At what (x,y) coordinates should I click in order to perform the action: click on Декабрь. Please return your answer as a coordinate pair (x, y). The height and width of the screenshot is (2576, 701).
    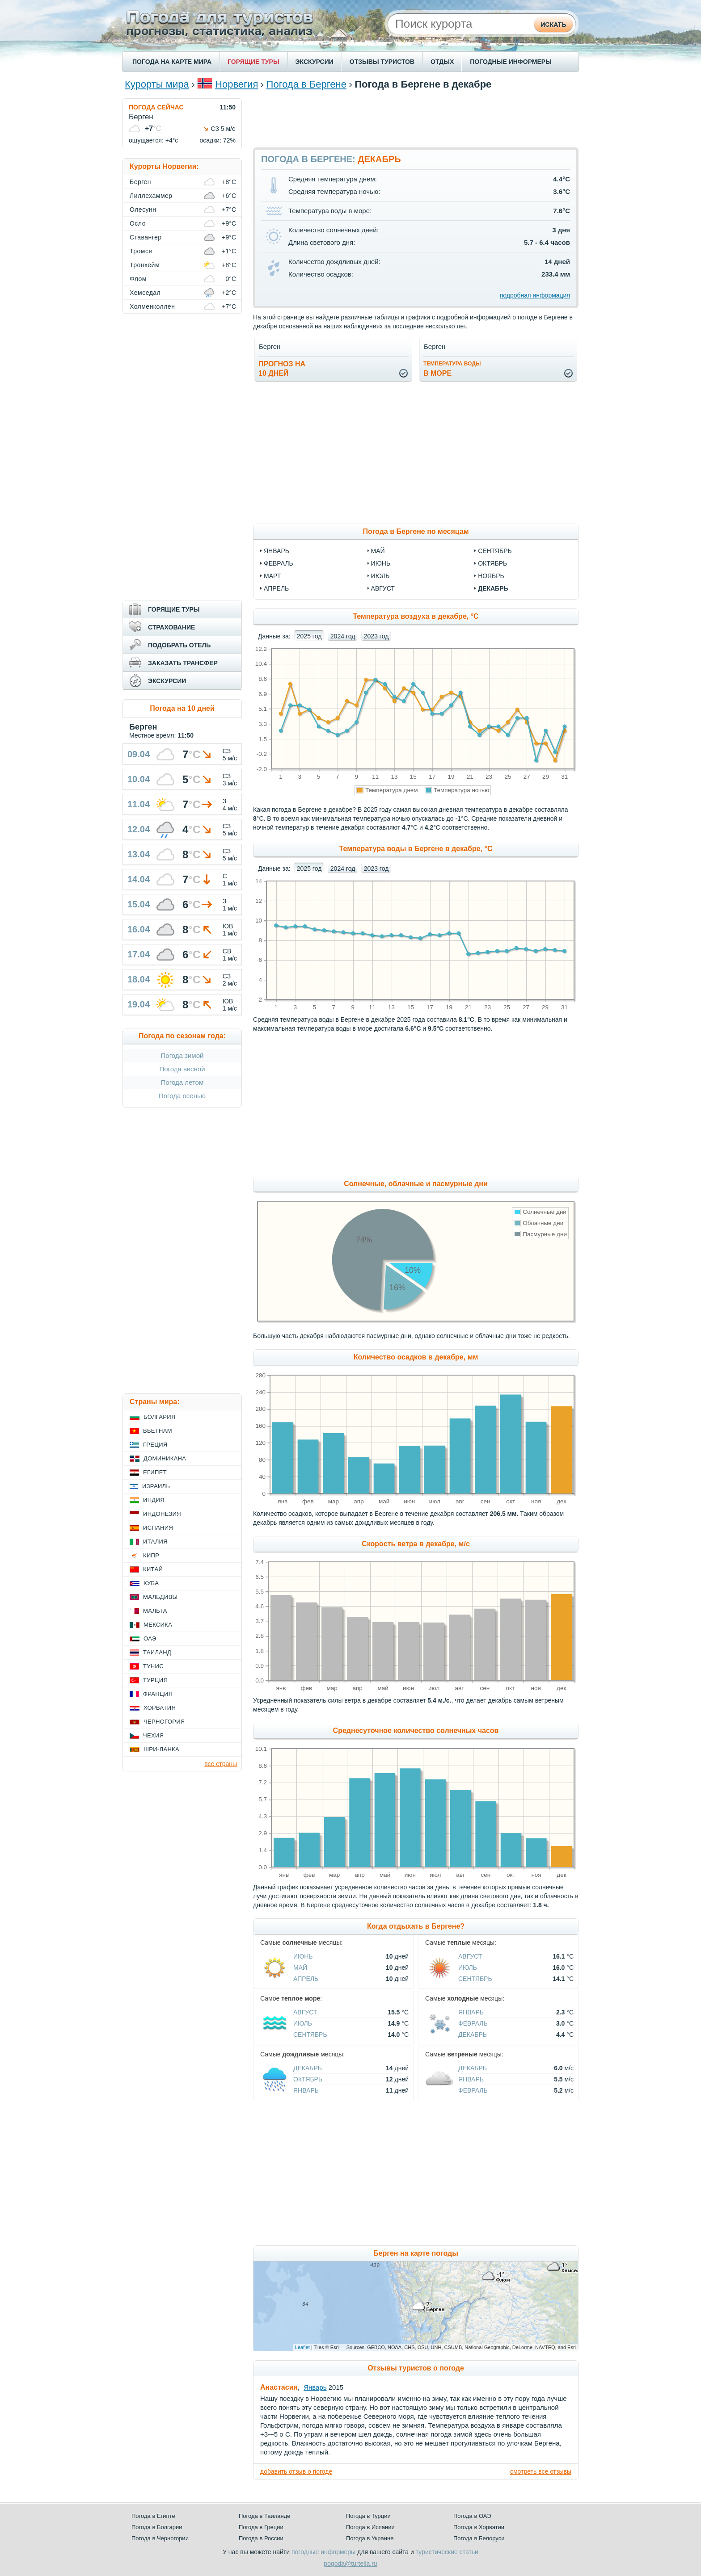
    Looking at the image, I should click on (472, 2034).